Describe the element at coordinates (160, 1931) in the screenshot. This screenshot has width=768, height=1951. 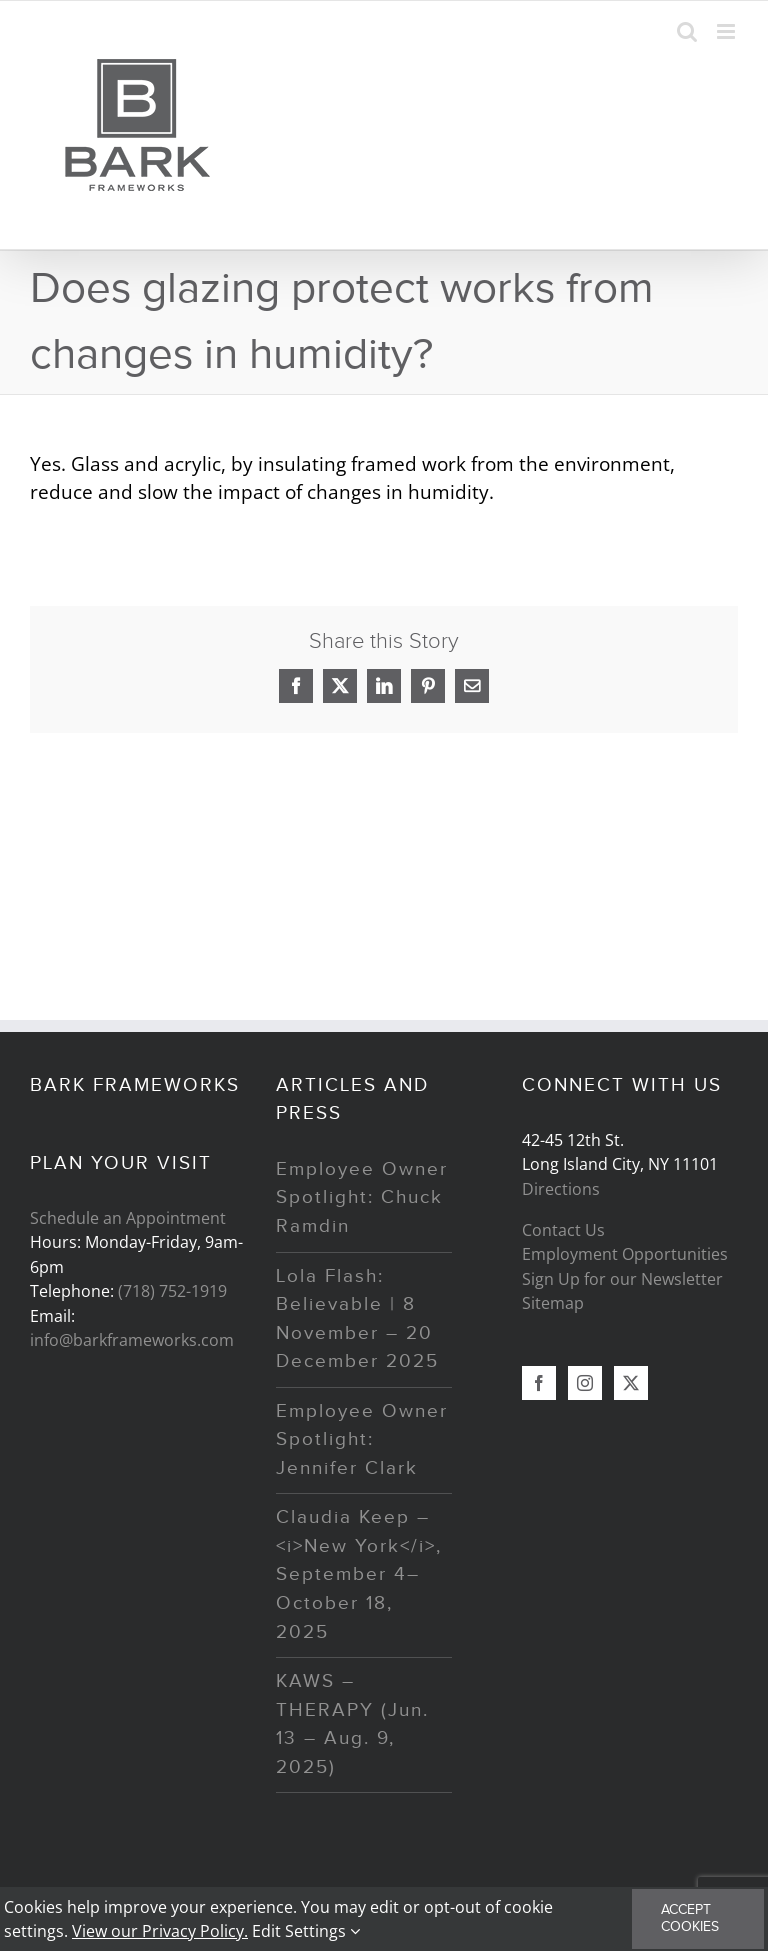
I see `View our Privacy Policy.` at that location.